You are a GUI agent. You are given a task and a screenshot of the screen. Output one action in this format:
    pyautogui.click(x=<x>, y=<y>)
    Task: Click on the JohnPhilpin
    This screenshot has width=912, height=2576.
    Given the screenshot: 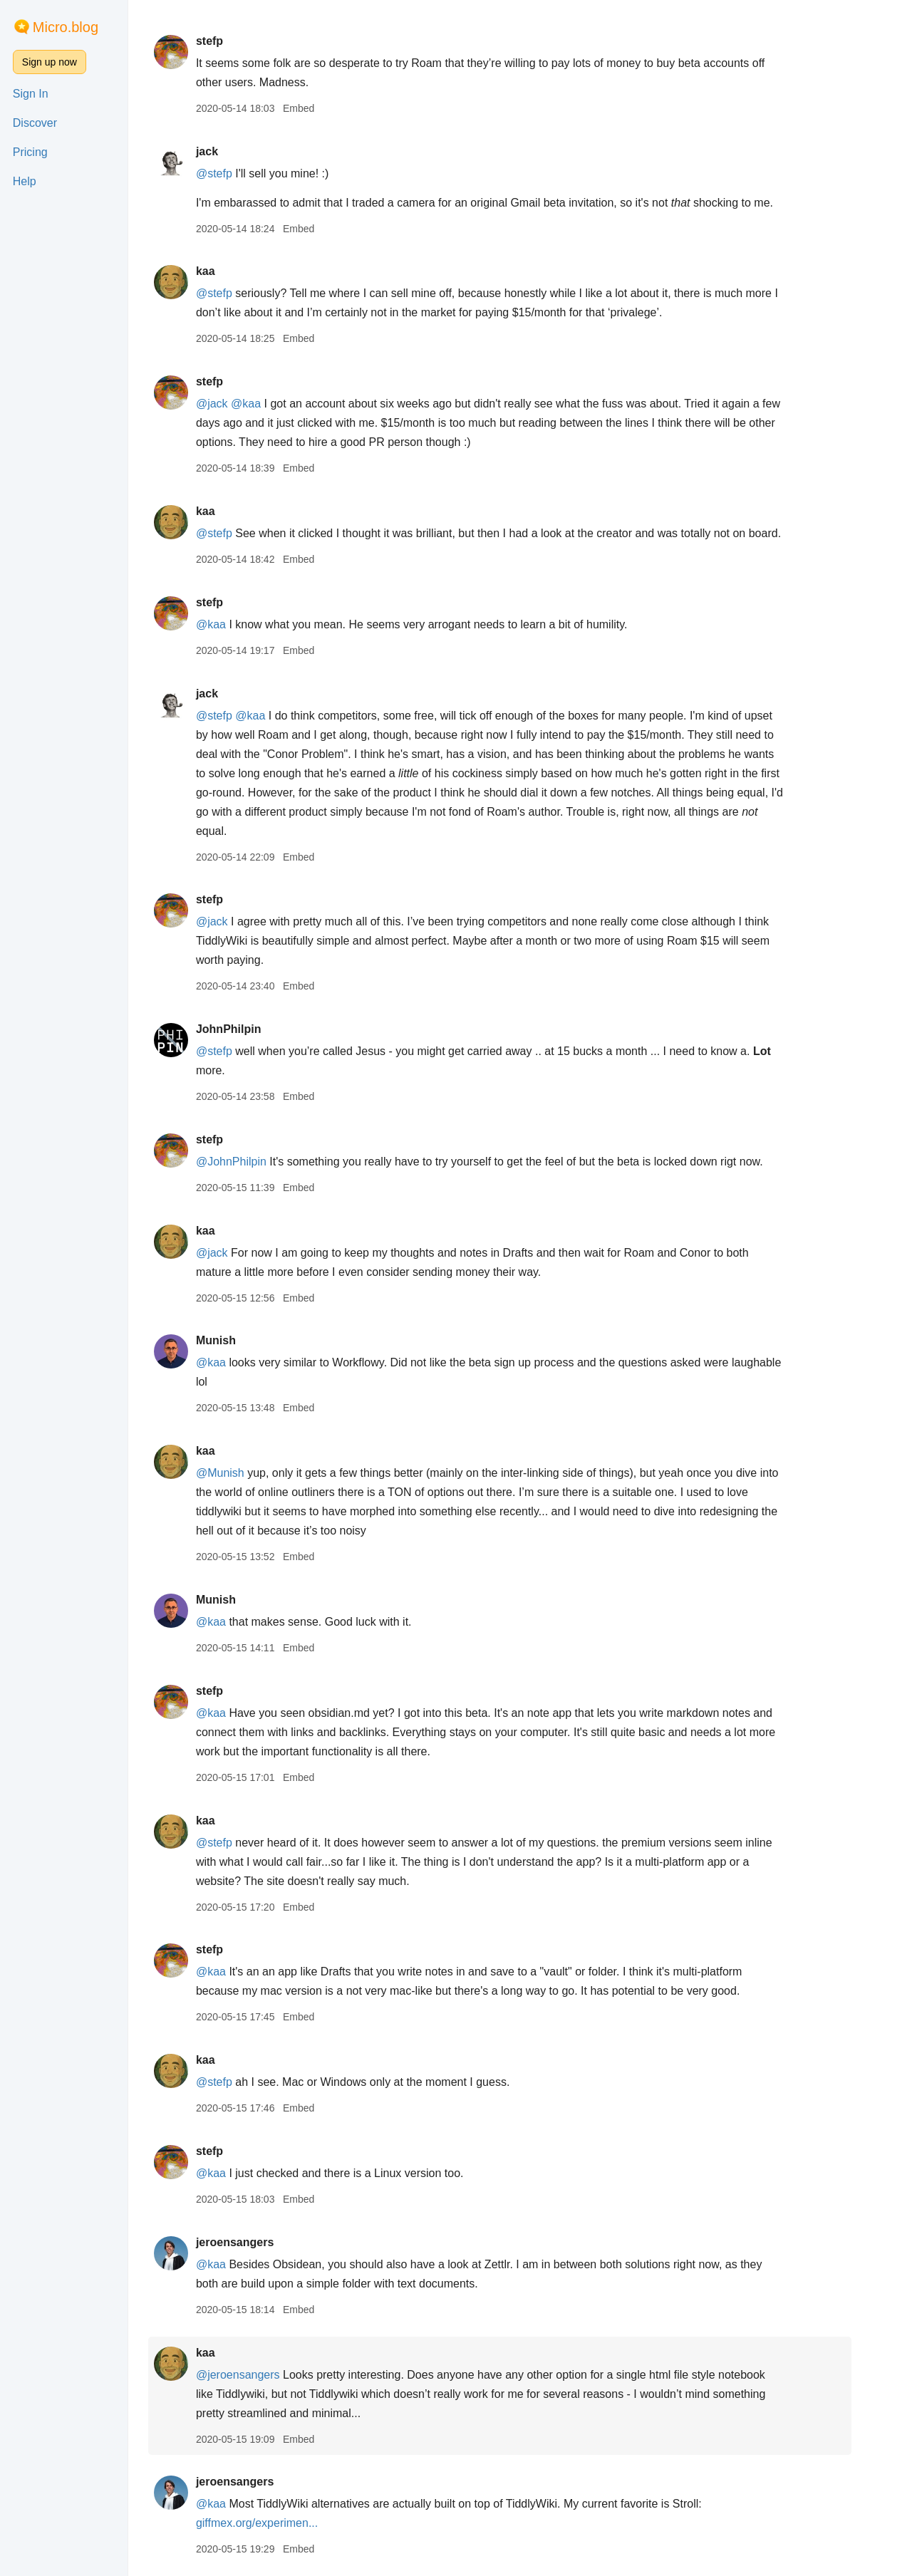 What is the action you would take?
    pyautogui.click(x=248, y=1029)
    